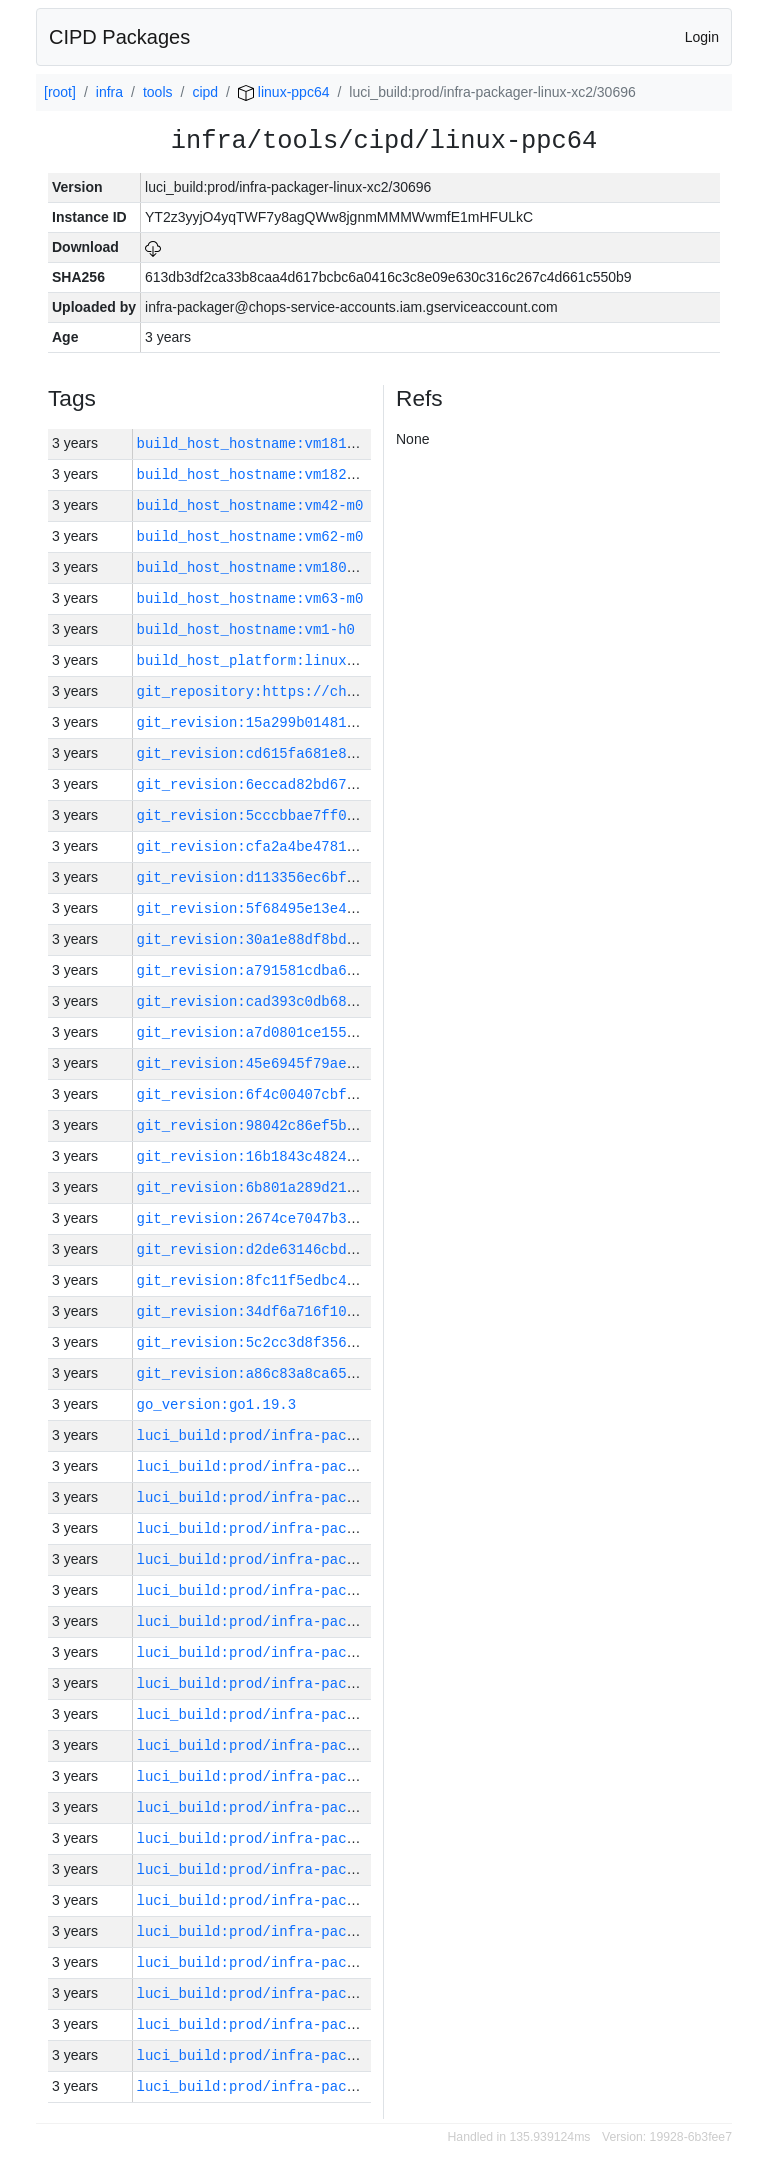  I want to click on luci_build:prod/infra-packager-linux-xc2/30703, so click(330, 1497).